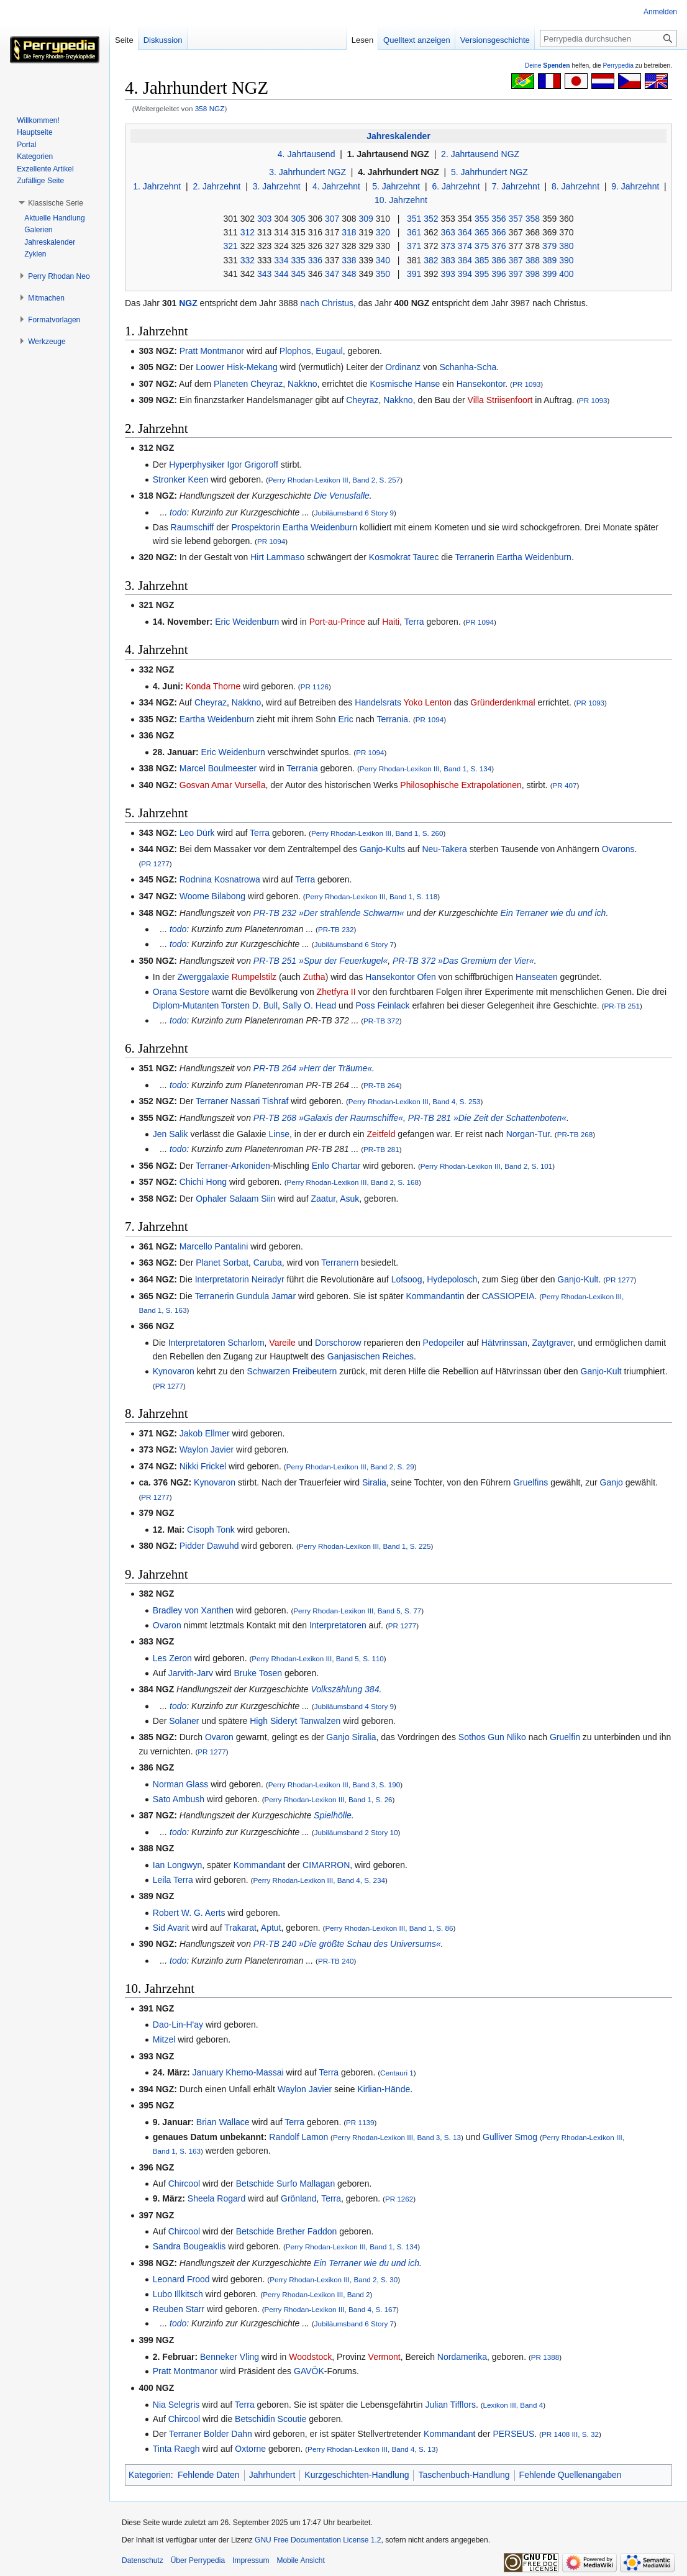 The height and width of the screenshot is (2576, 687). What do you see at coordinates (405, 384) in the screenshot?
I see `Kosmische Hanse` at bounding box center [405, 384].